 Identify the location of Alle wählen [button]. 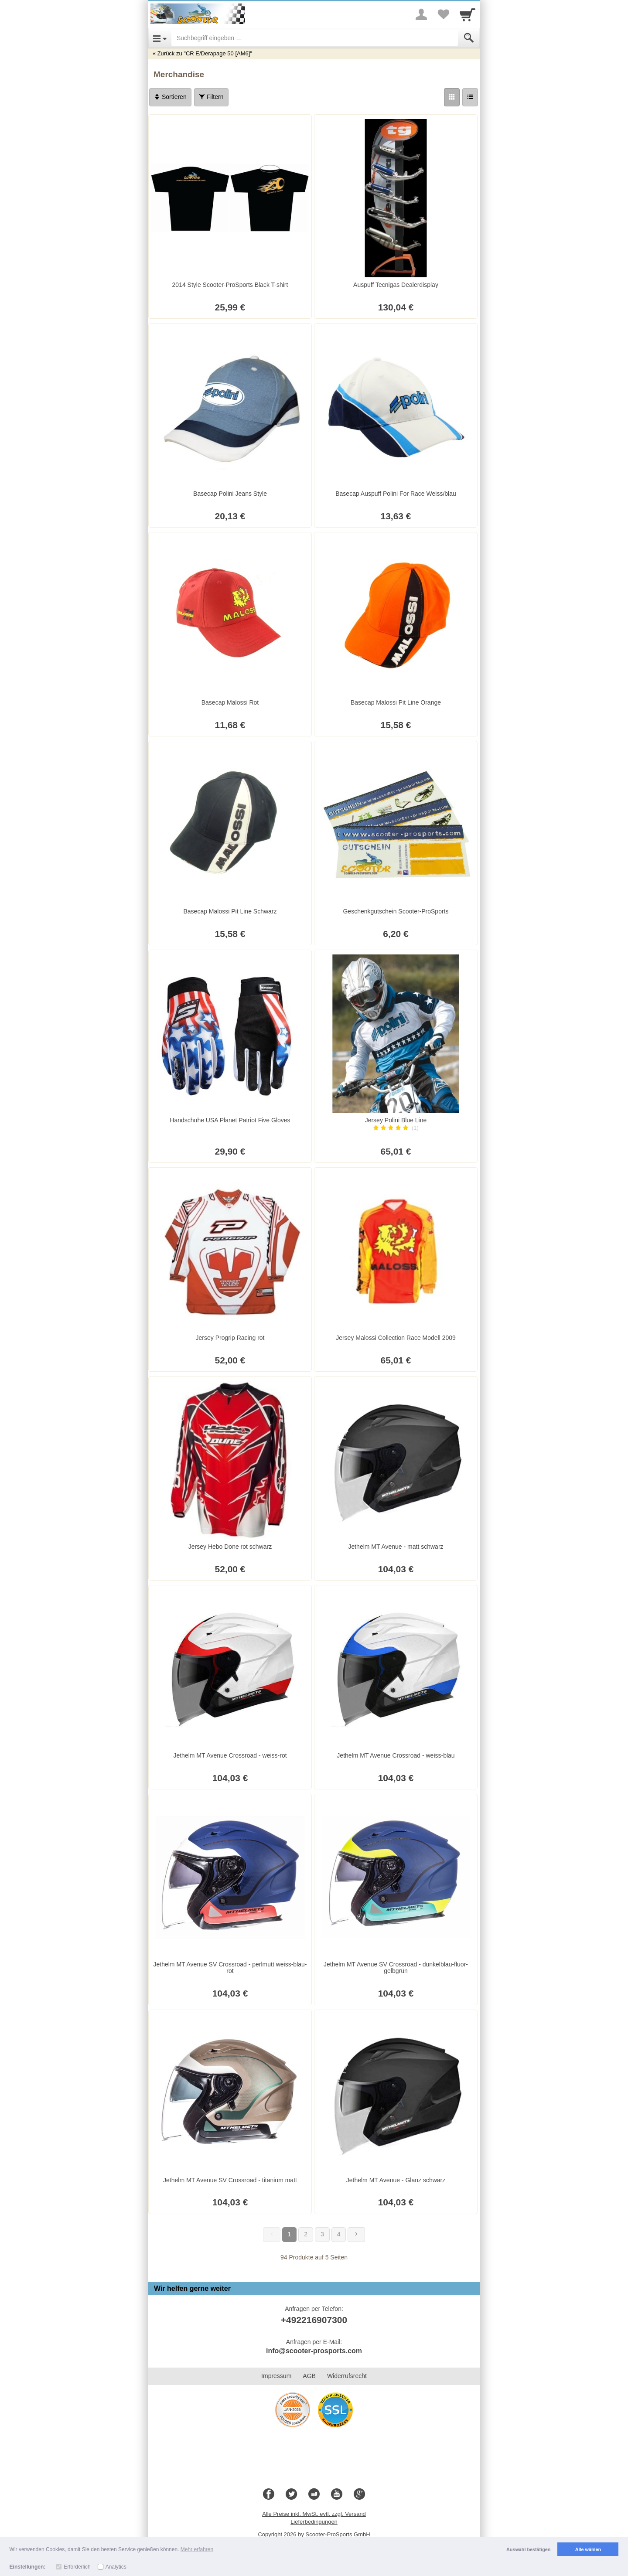
(588, 2549).